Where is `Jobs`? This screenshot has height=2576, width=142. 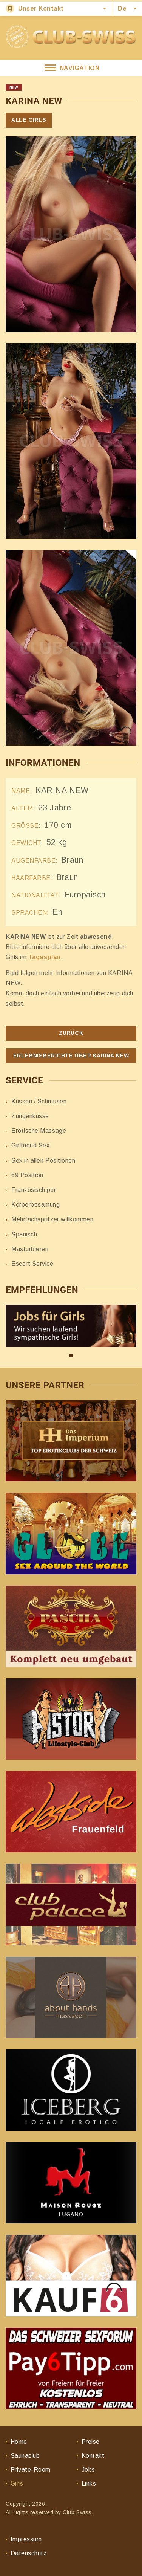
Jobs is located at coordinates (88, 2469).